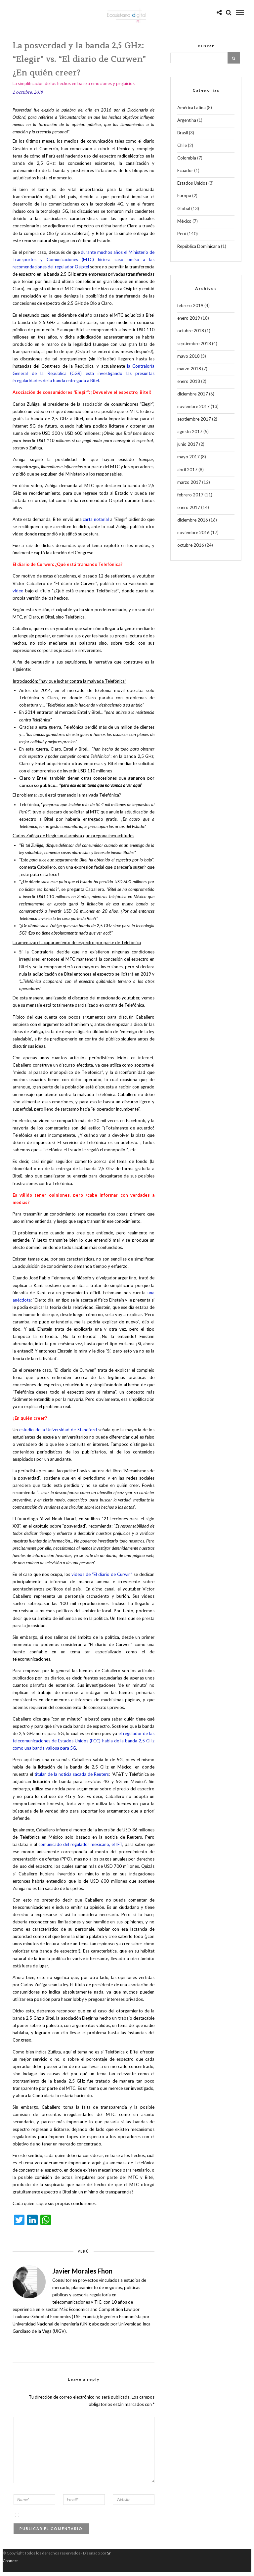  Describe the element at coordinates (190, 309) in the screenshot. I see `febrero 2019` at that location.